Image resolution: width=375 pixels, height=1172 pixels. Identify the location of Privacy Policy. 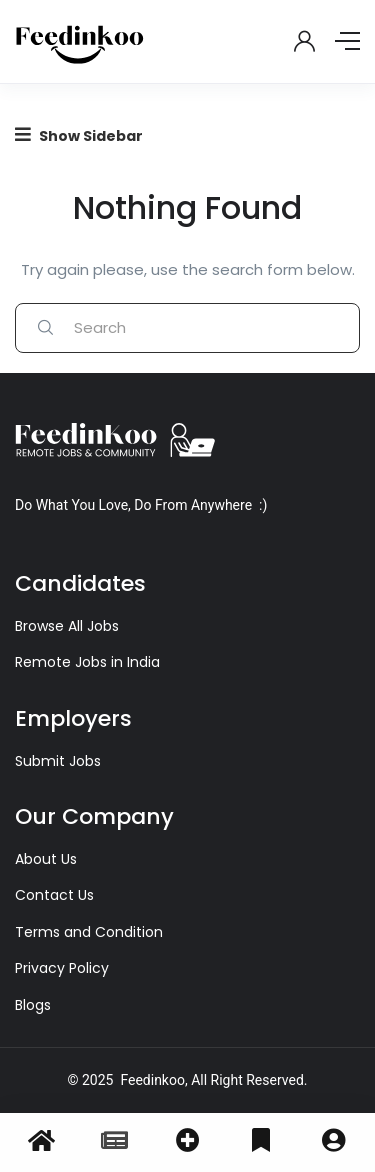
(62, 968).